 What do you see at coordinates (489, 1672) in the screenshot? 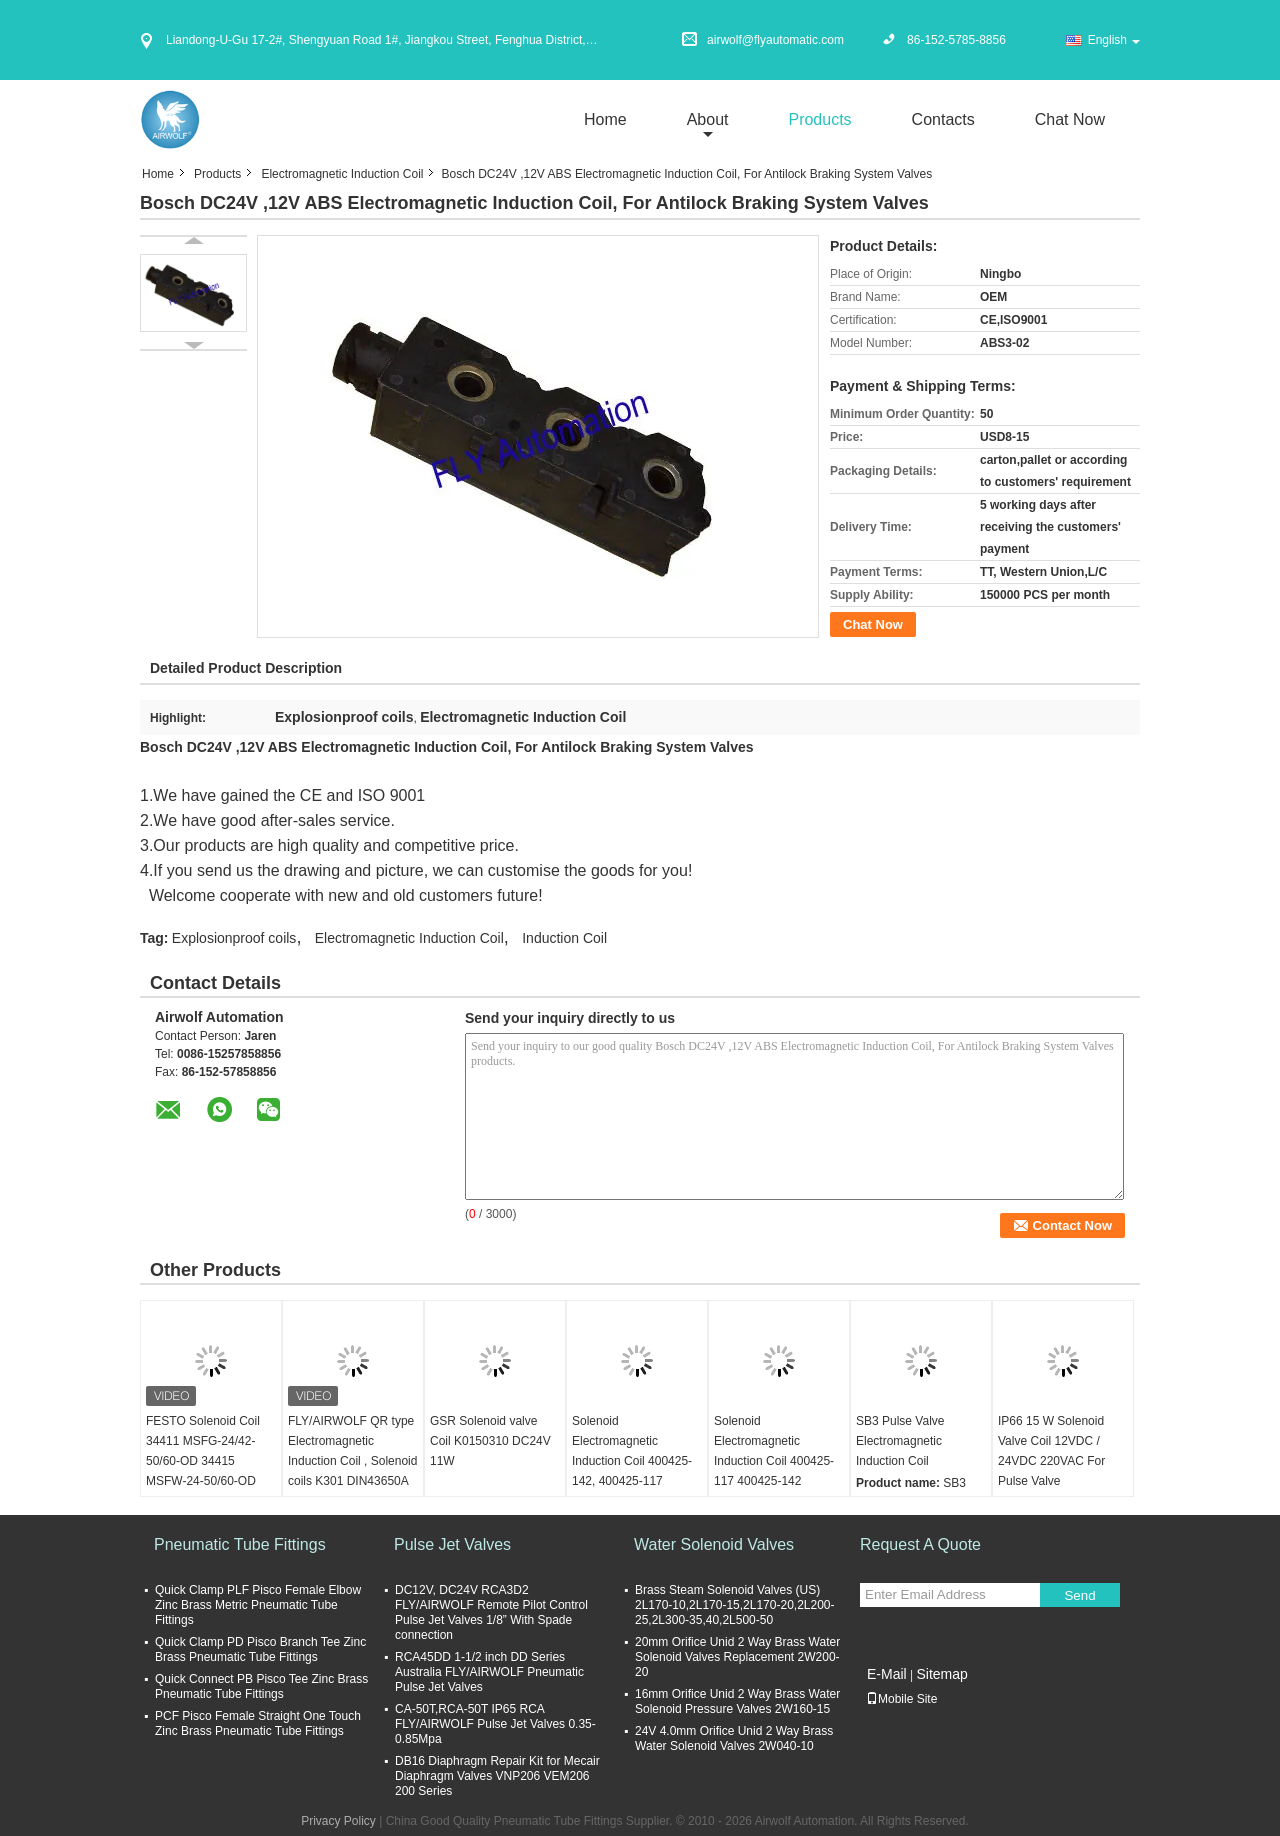
I see `RCA45DD 1-1/2 inch DD Series Australia FLY/AIRWOLF Pneumatic Pulse Jet Valves` at bounding box center [489, 1672].